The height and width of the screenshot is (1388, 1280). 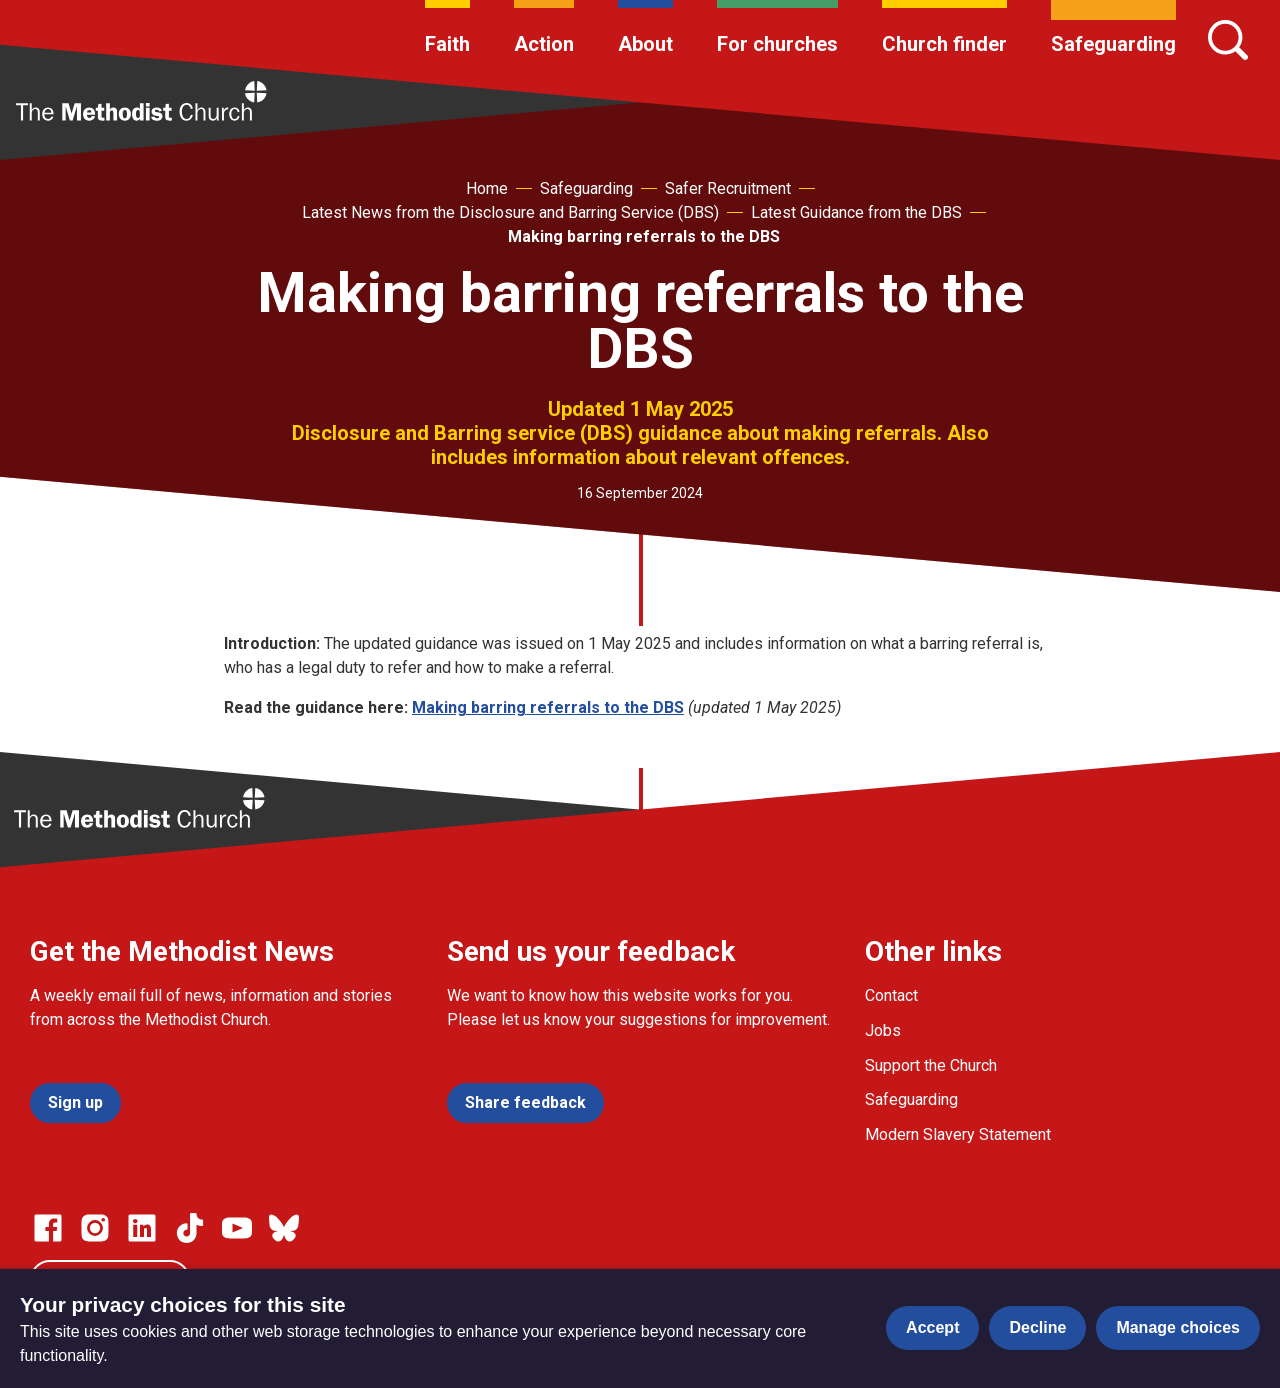 I want to click on Support the Church, so click(x=931, y=1065).